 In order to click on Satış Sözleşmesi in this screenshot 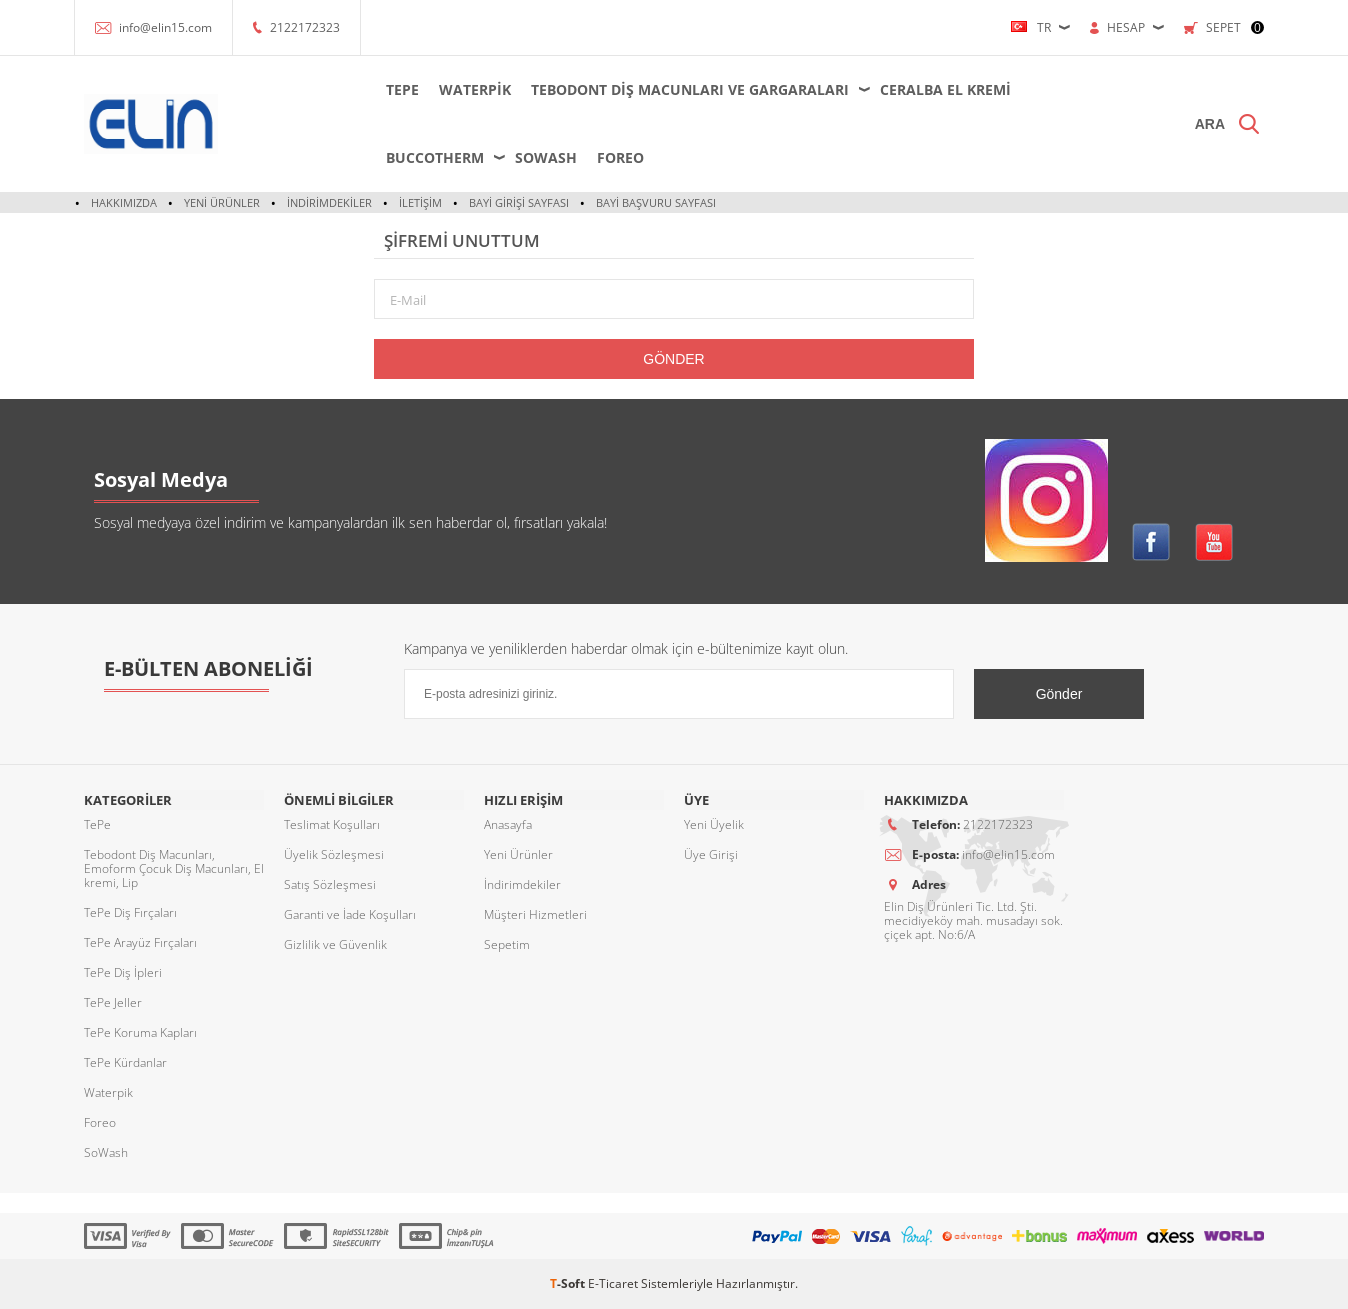, I will do `click(330, 884)`.